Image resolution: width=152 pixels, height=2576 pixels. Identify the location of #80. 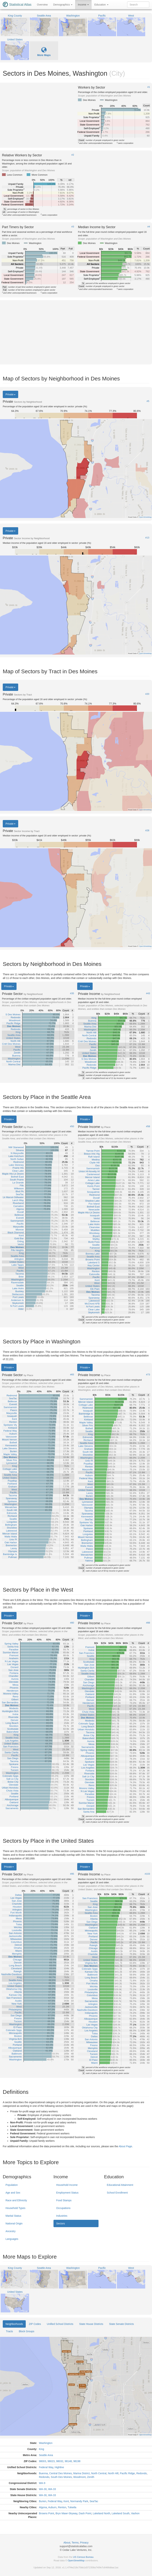
(72, 1623).